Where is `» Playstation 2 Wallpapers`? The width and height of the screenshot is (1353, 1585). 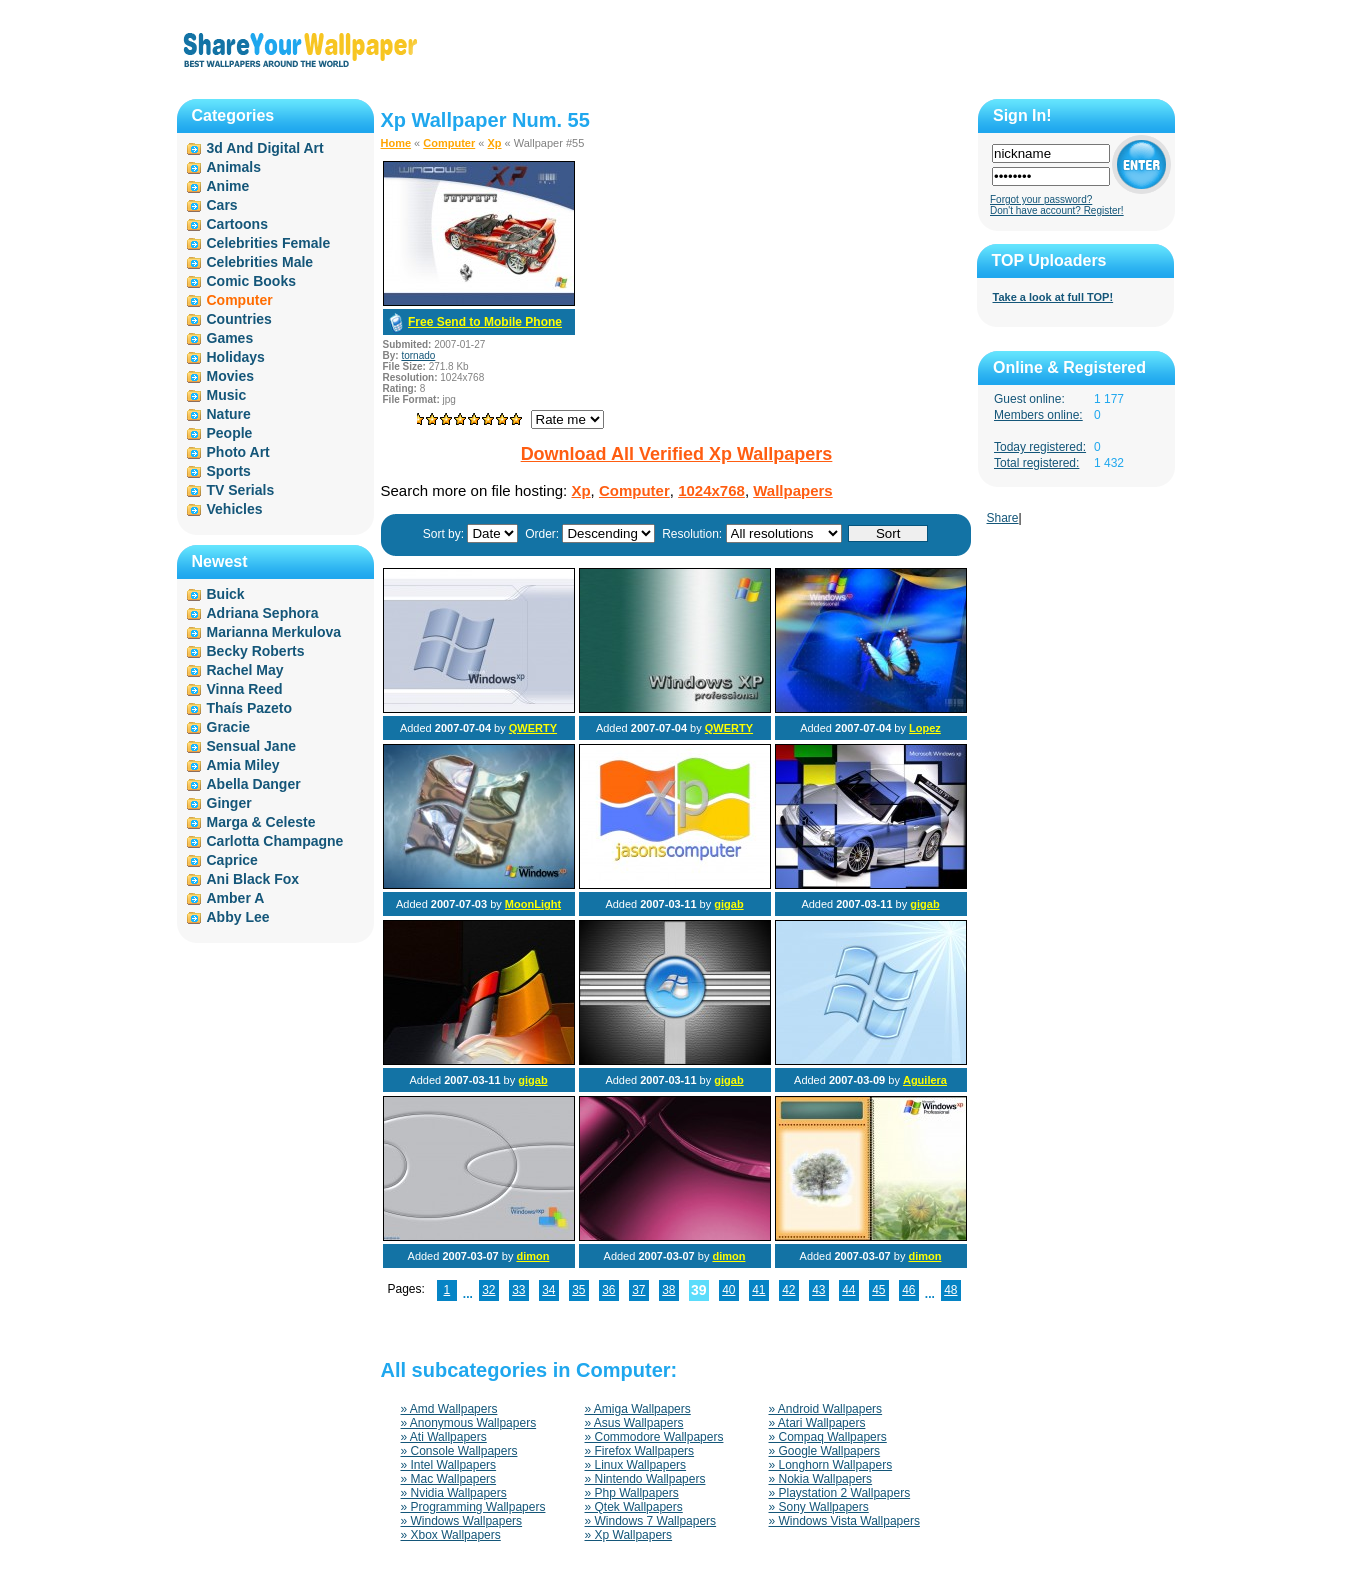
» Playstation 2 Wallpapers is located at coordinates (840, 1493).